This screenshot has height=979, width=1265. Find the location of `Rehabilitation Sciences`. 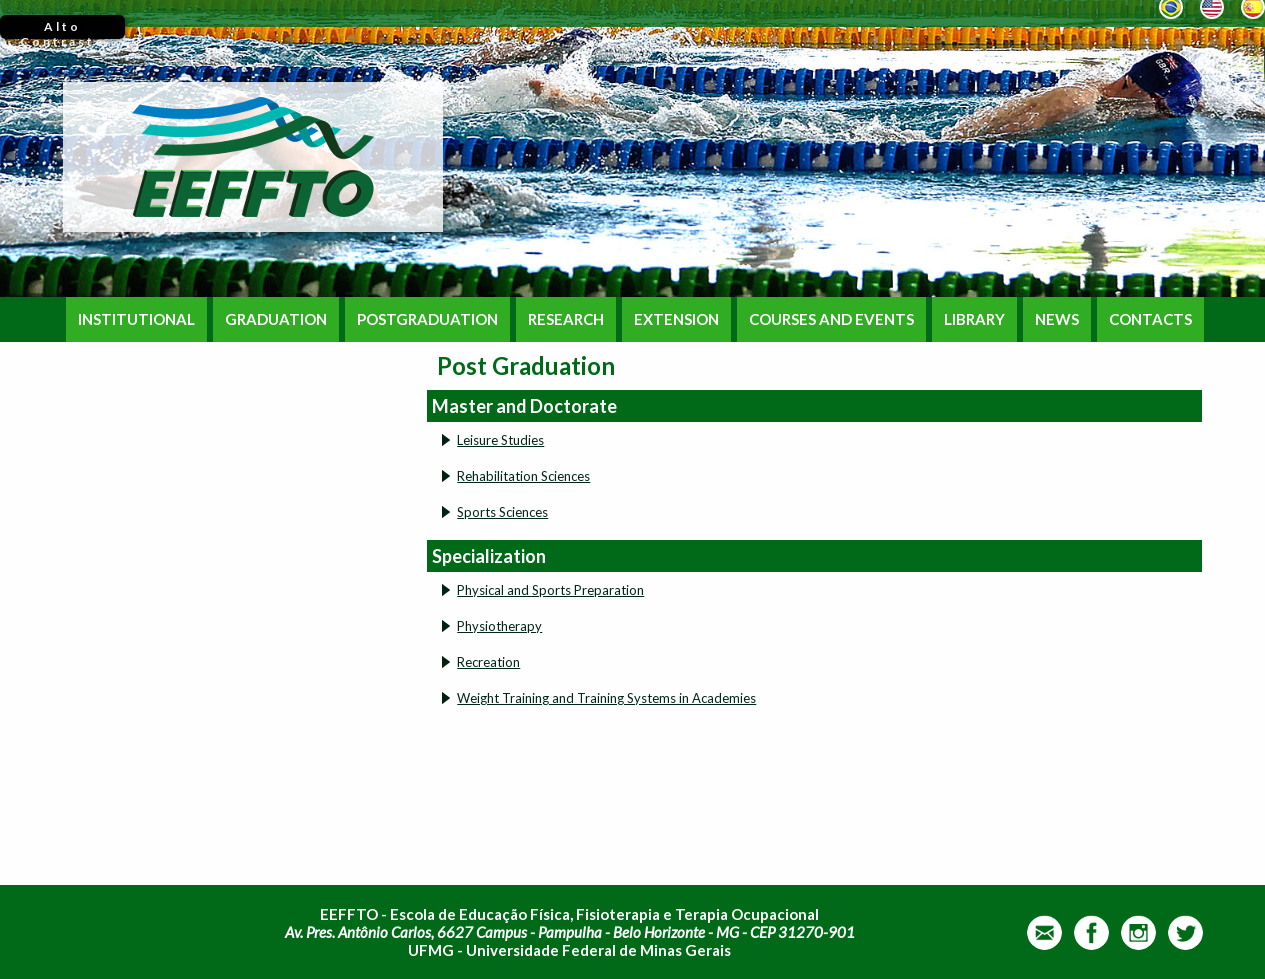

Rehabilitation Sciences is located at coordinates (523, 476).